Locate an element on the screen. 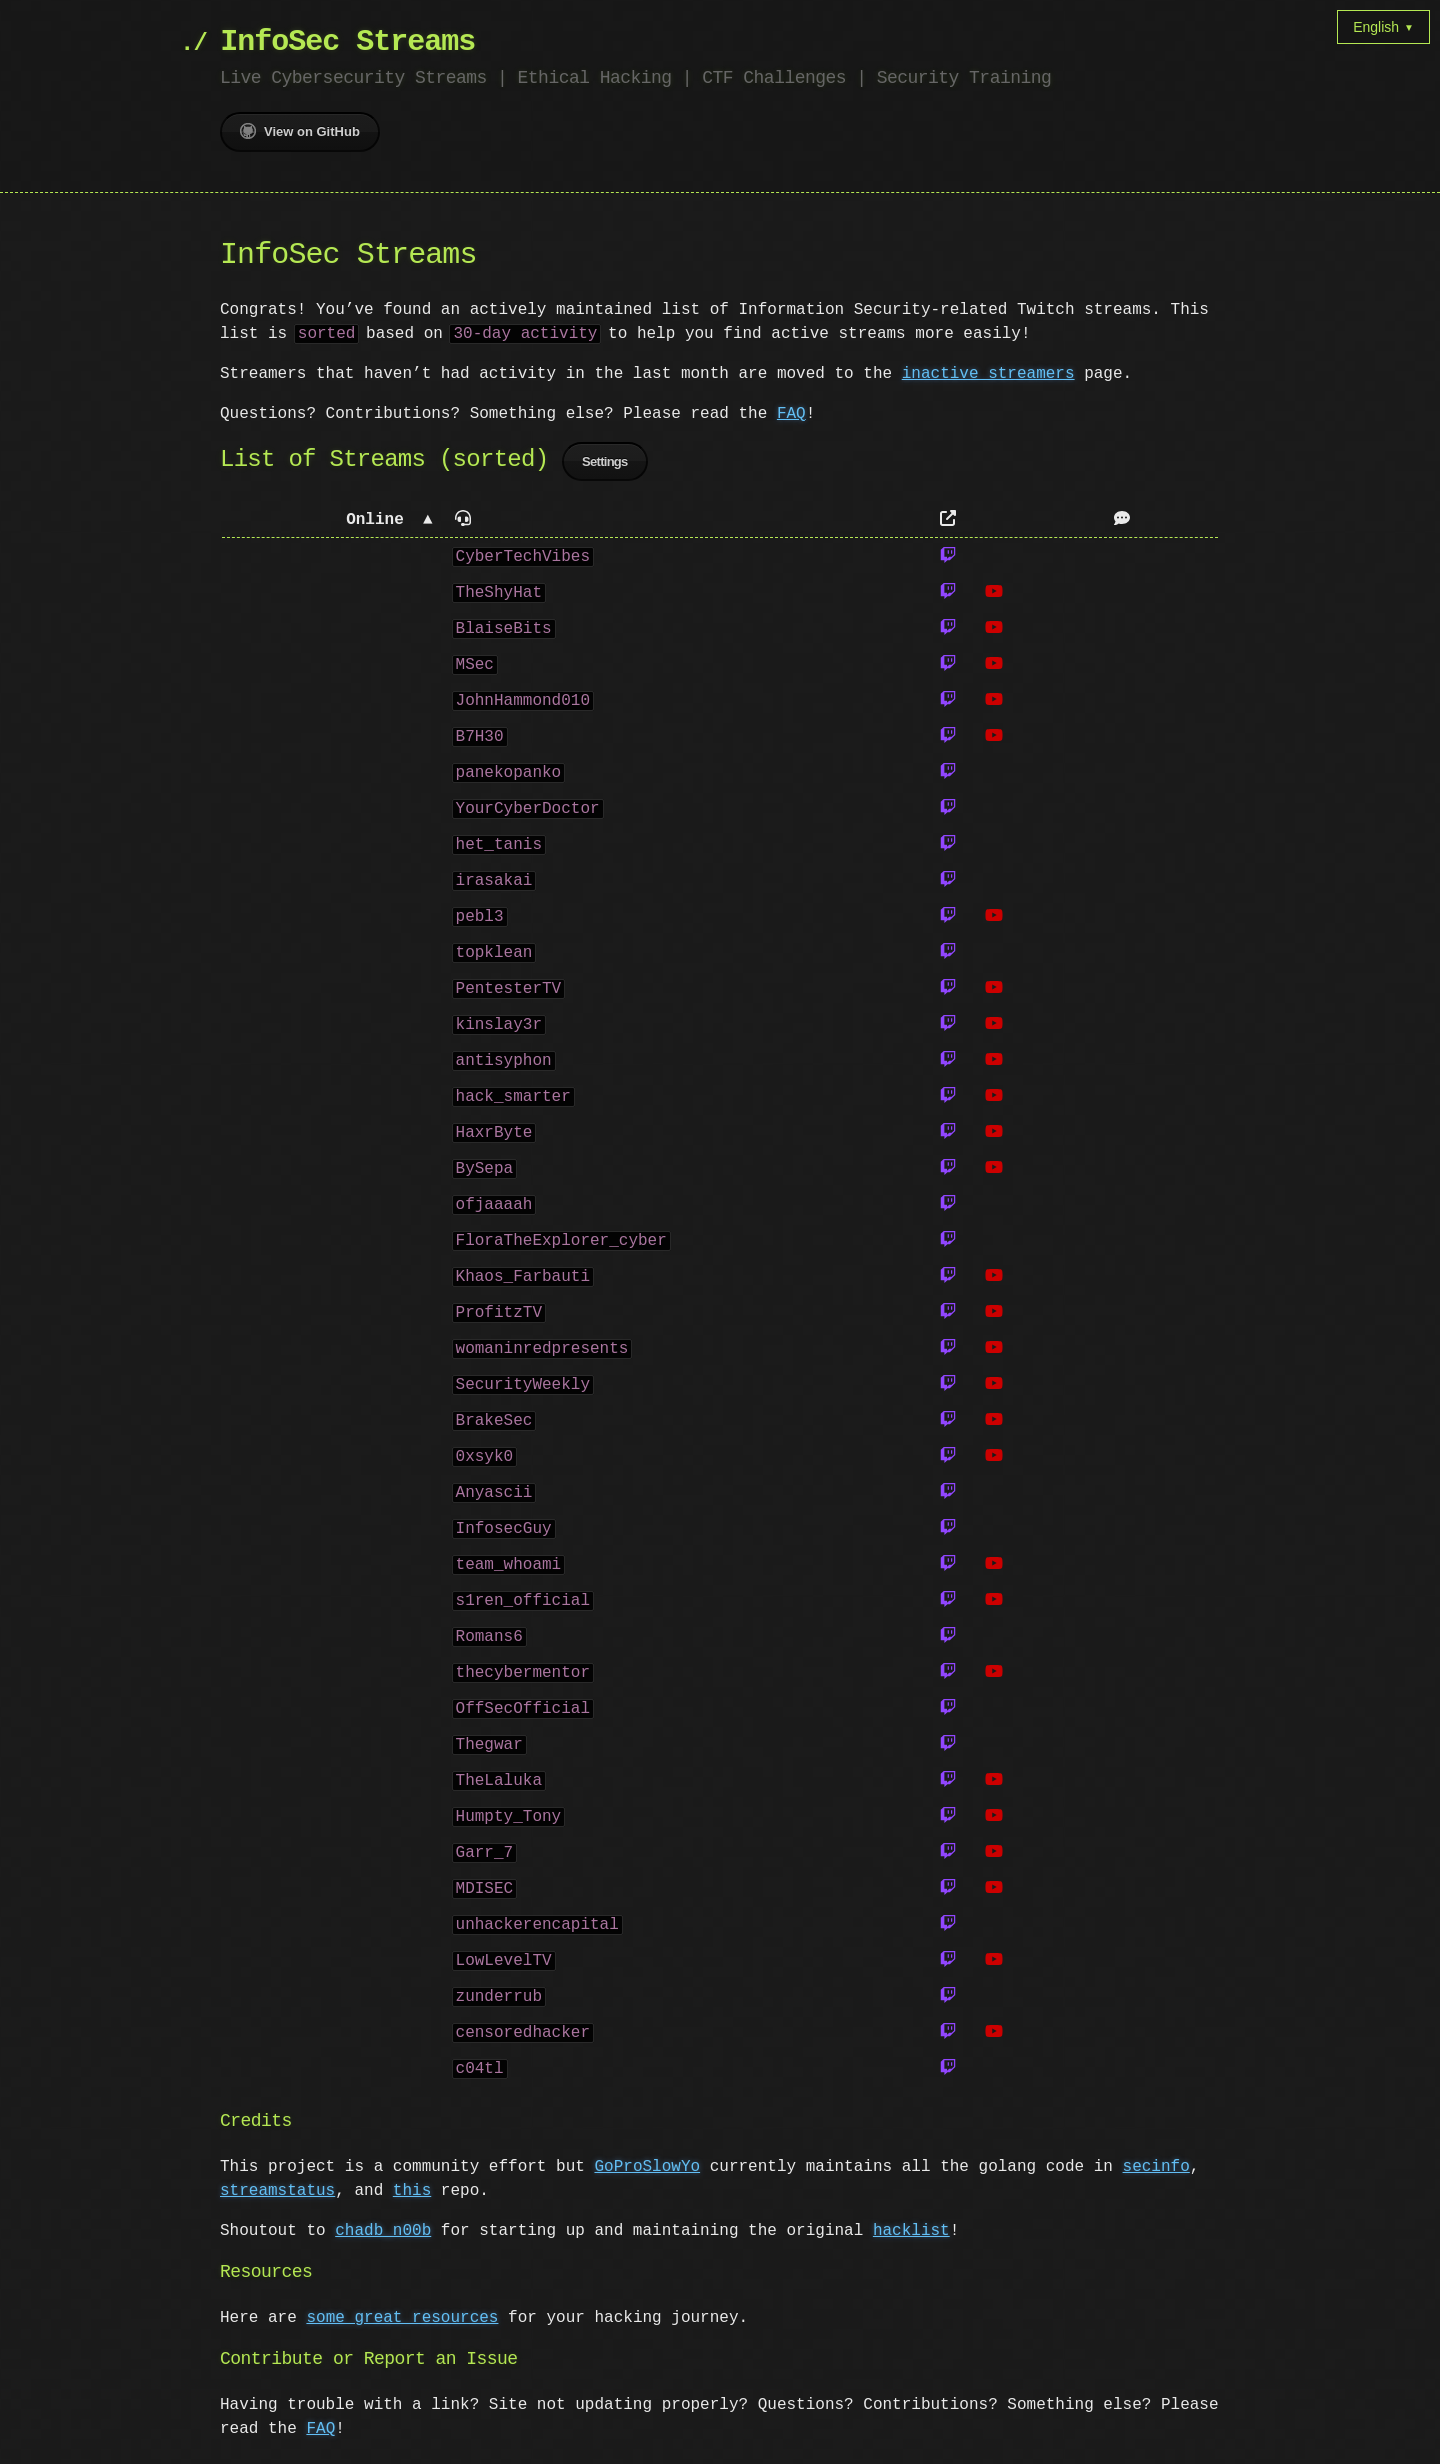 The image size is (1440, 2464). FAQ is located at coordinates (791, 414).